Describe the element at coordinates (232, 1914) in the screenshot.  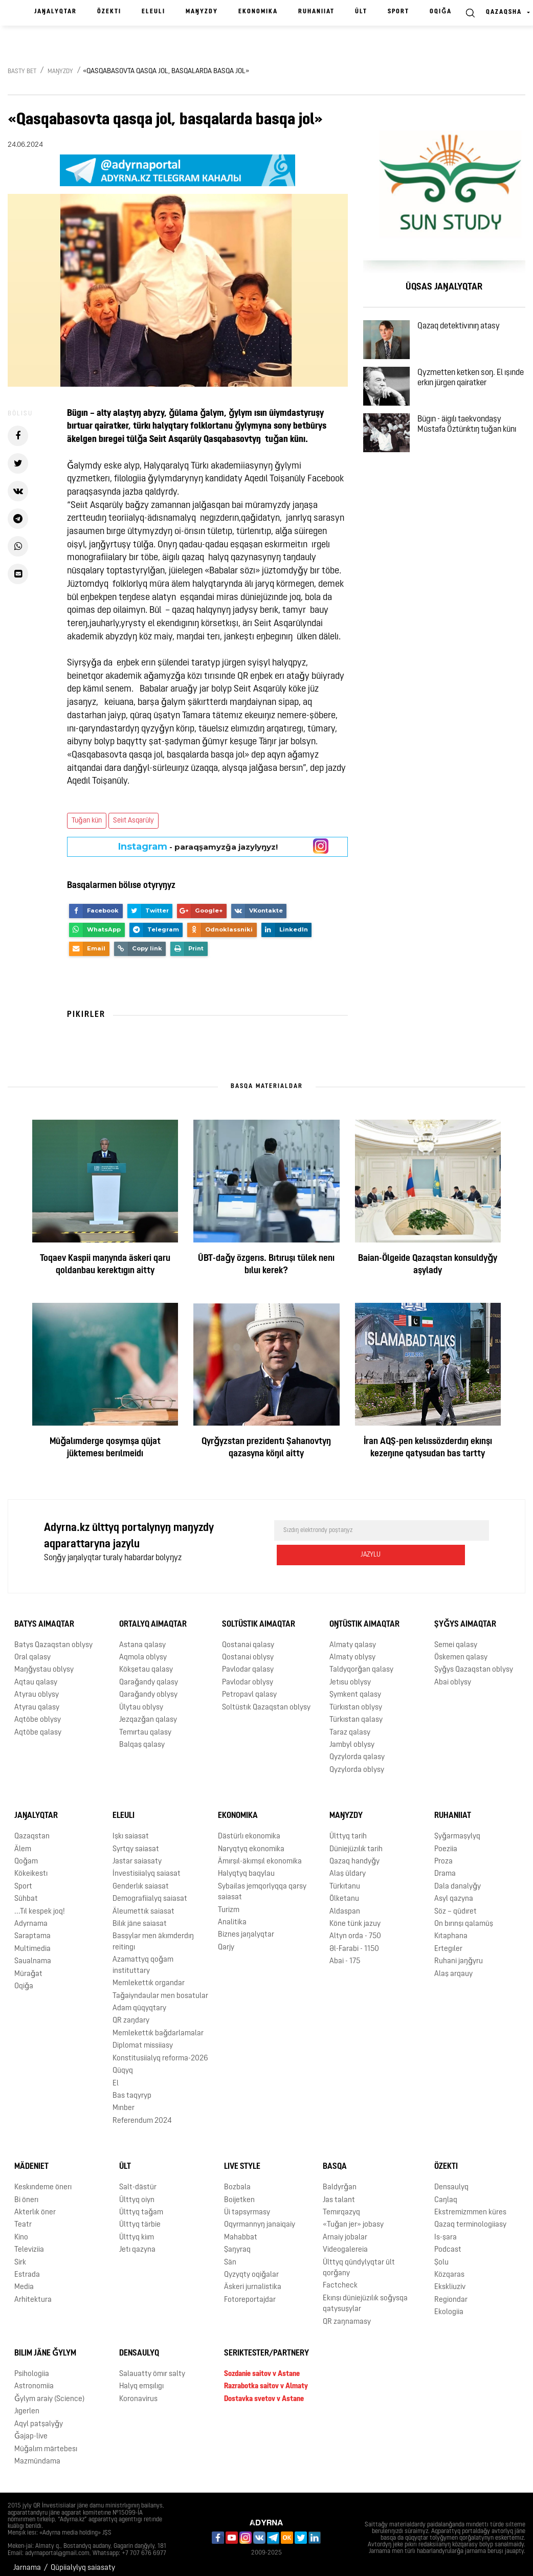
I see `Analitika` at that location.